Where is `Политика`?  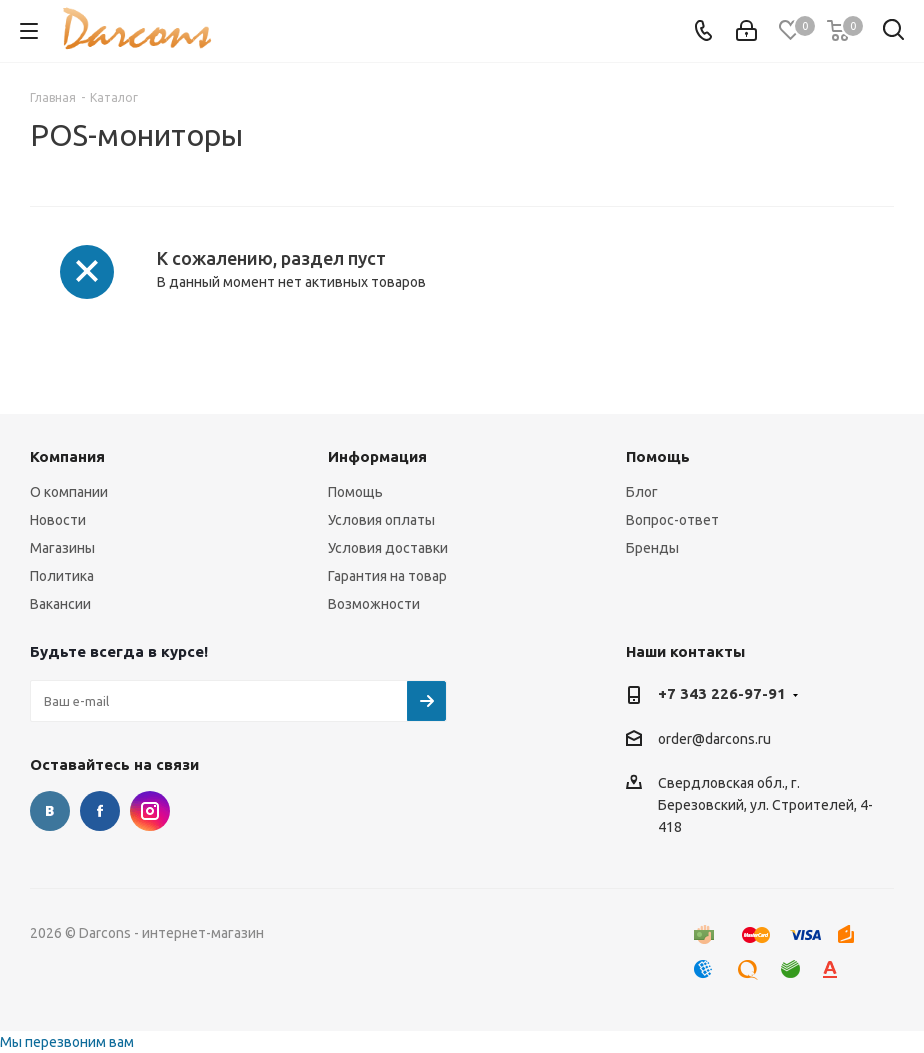
Политика is located at coordinates (62, 576).